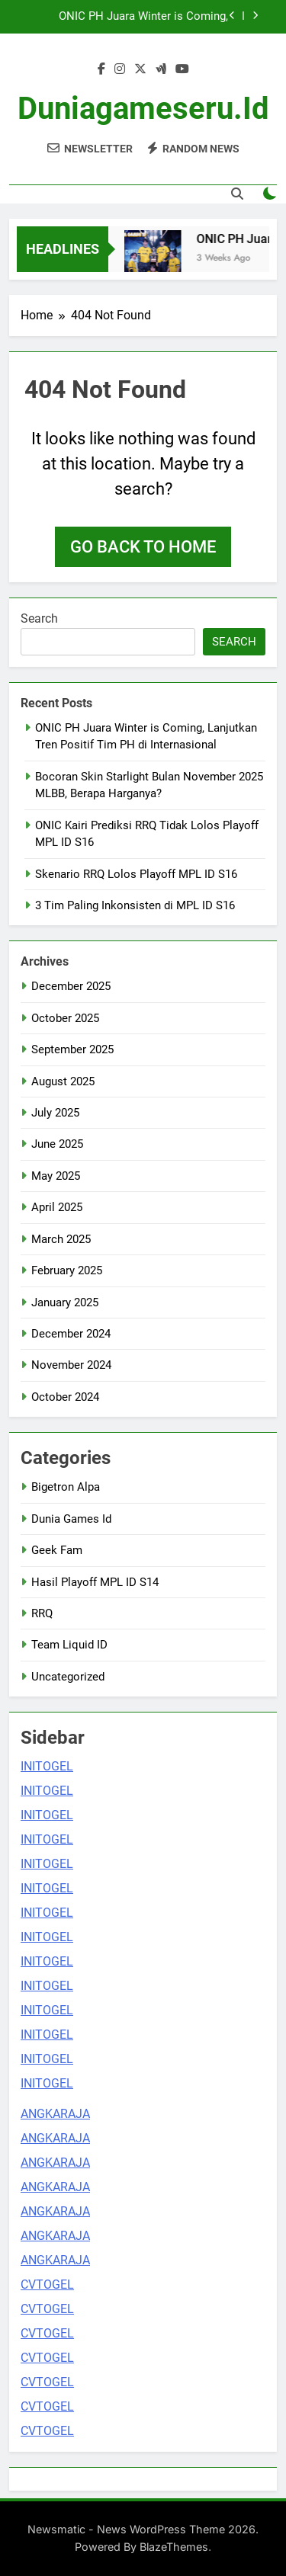  What do you see at coordinates (71, 1365) in the screenshot?
I see `November 2024` at bounding box center [71, 1365].